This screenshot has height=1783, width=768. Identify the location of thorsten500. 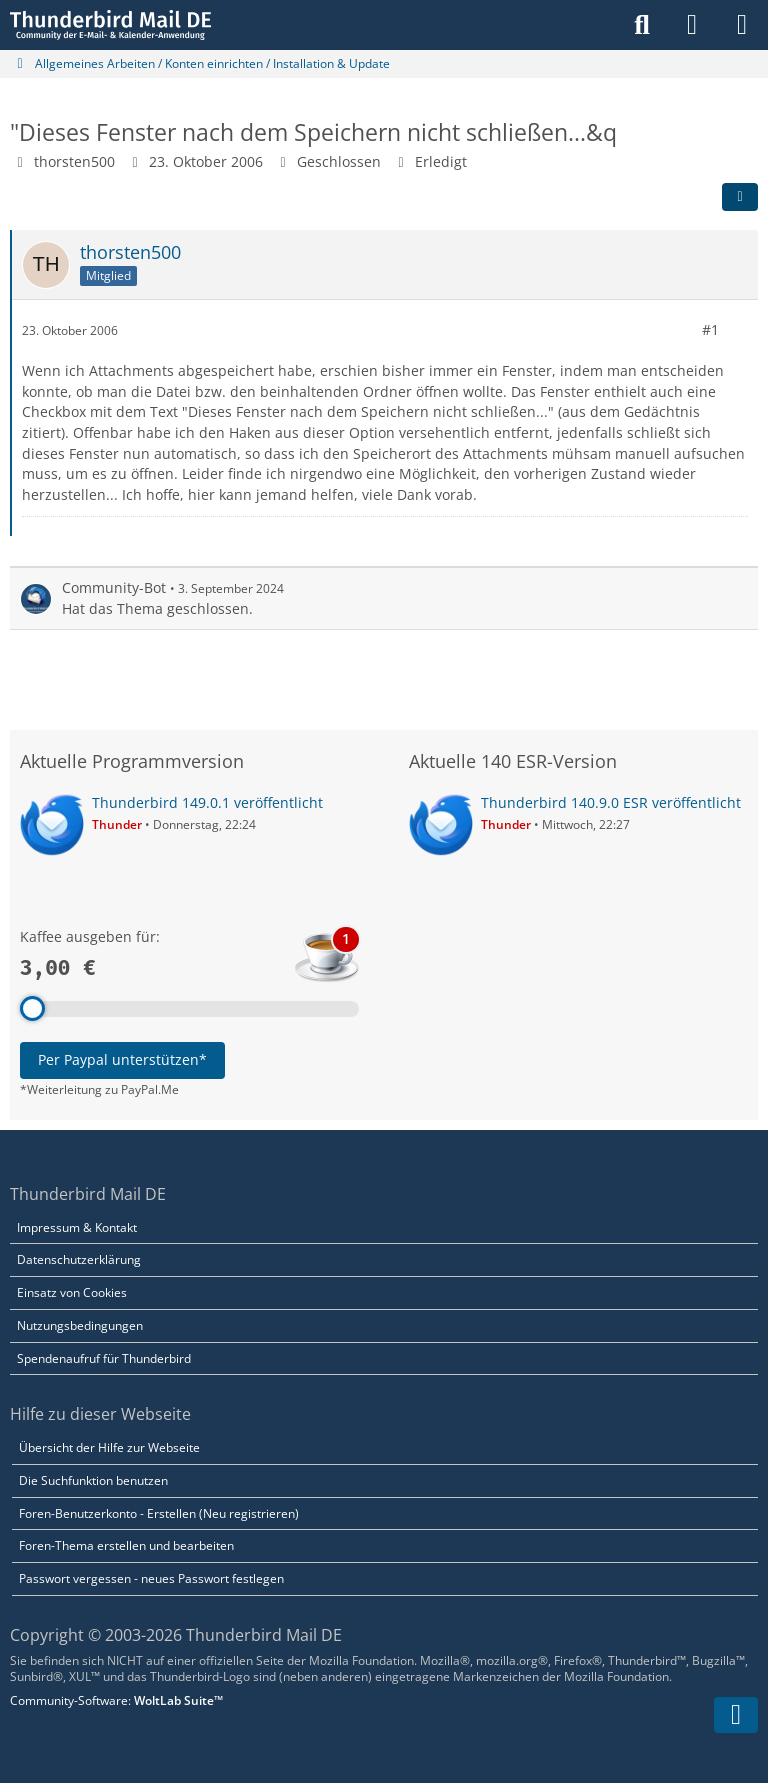
(74, 161).